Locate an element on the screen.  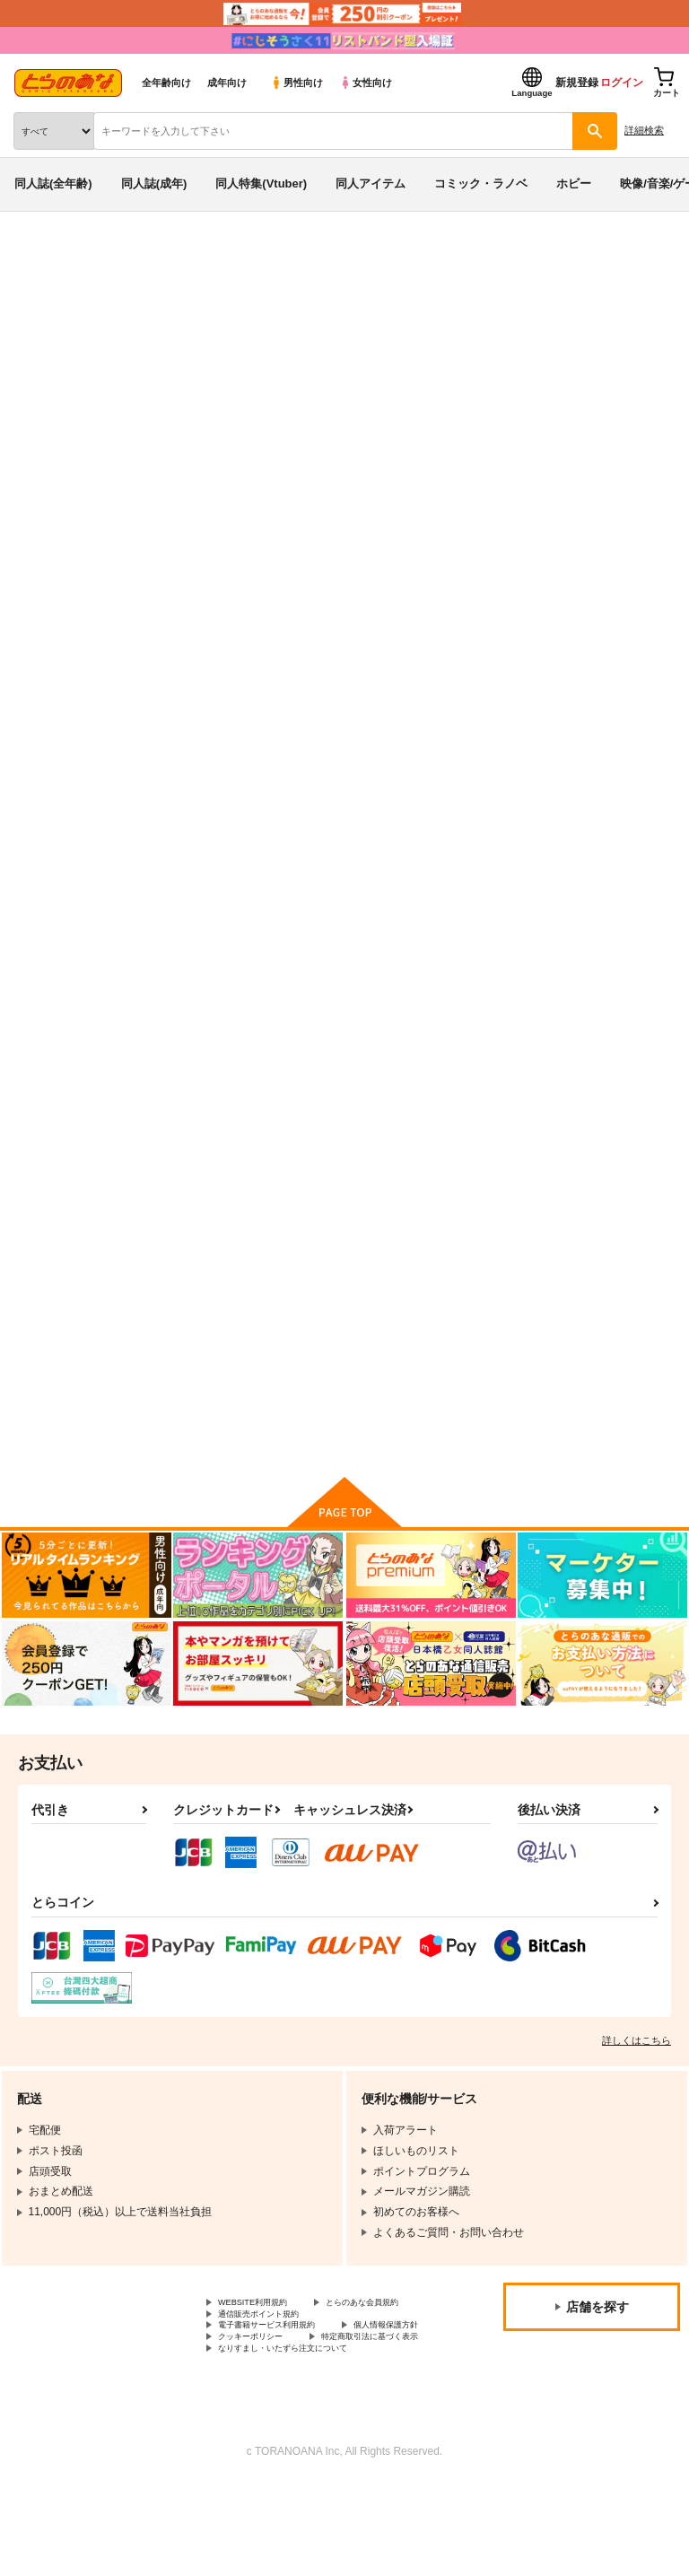
同人アイテム is located at coordinates (371, 183).